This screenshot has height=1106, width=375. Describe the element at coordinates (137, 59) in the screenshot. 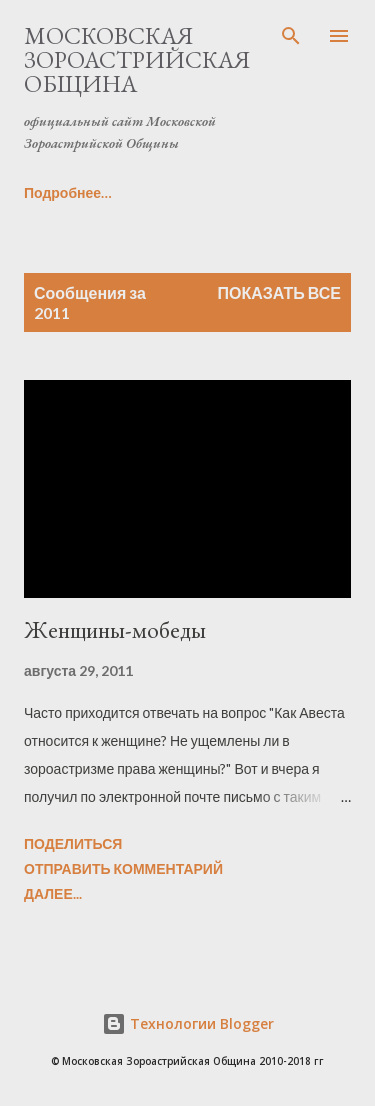

I see `Московская Зороастрийская Община` at that location.